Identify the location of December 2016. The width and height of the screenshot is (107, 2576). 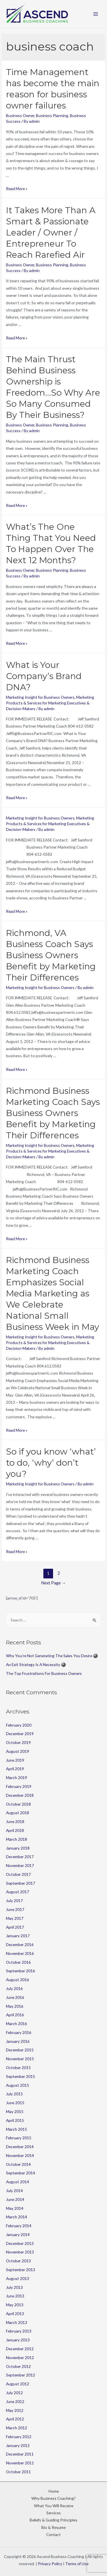
(20, 1944).